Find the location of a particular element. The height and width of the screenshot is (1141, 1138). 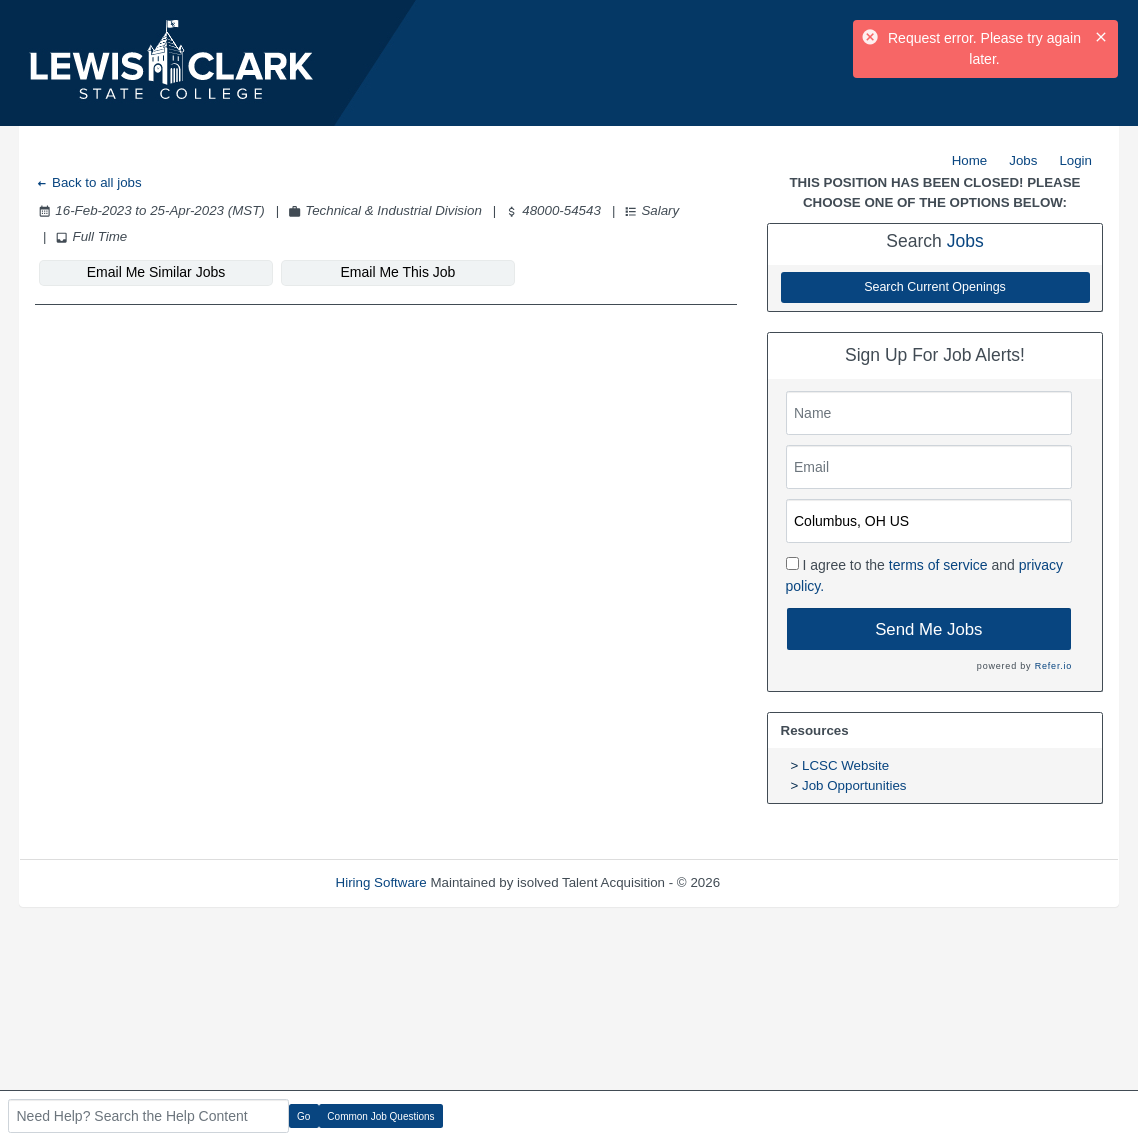

Jobs is located at coordinates (1023, 160).